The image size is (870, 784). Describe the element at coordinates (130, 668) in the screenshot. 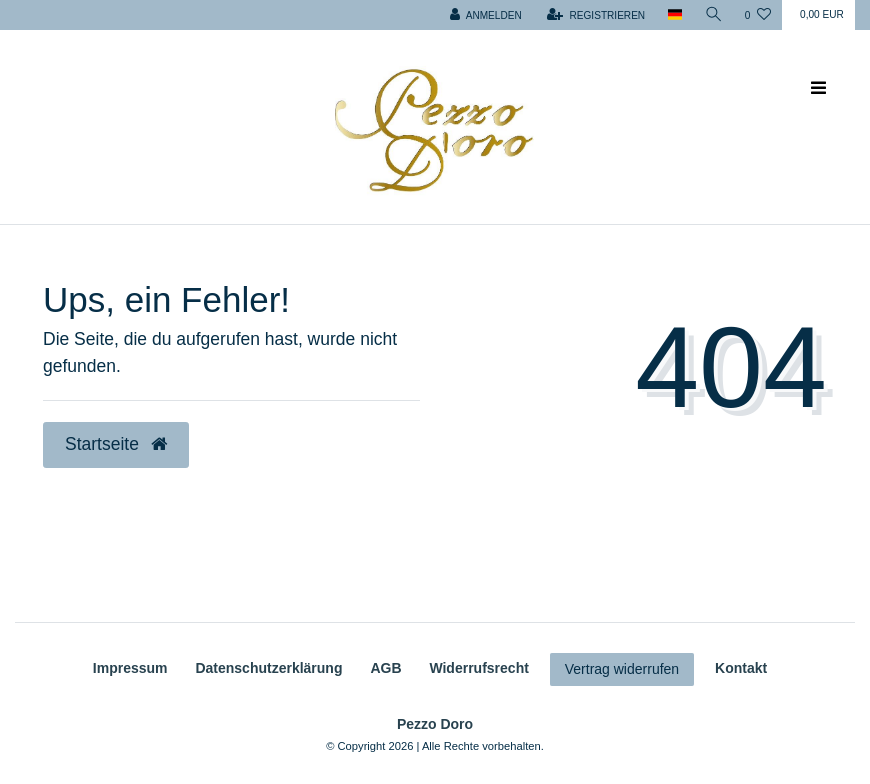

I see `Impressum` at that location.